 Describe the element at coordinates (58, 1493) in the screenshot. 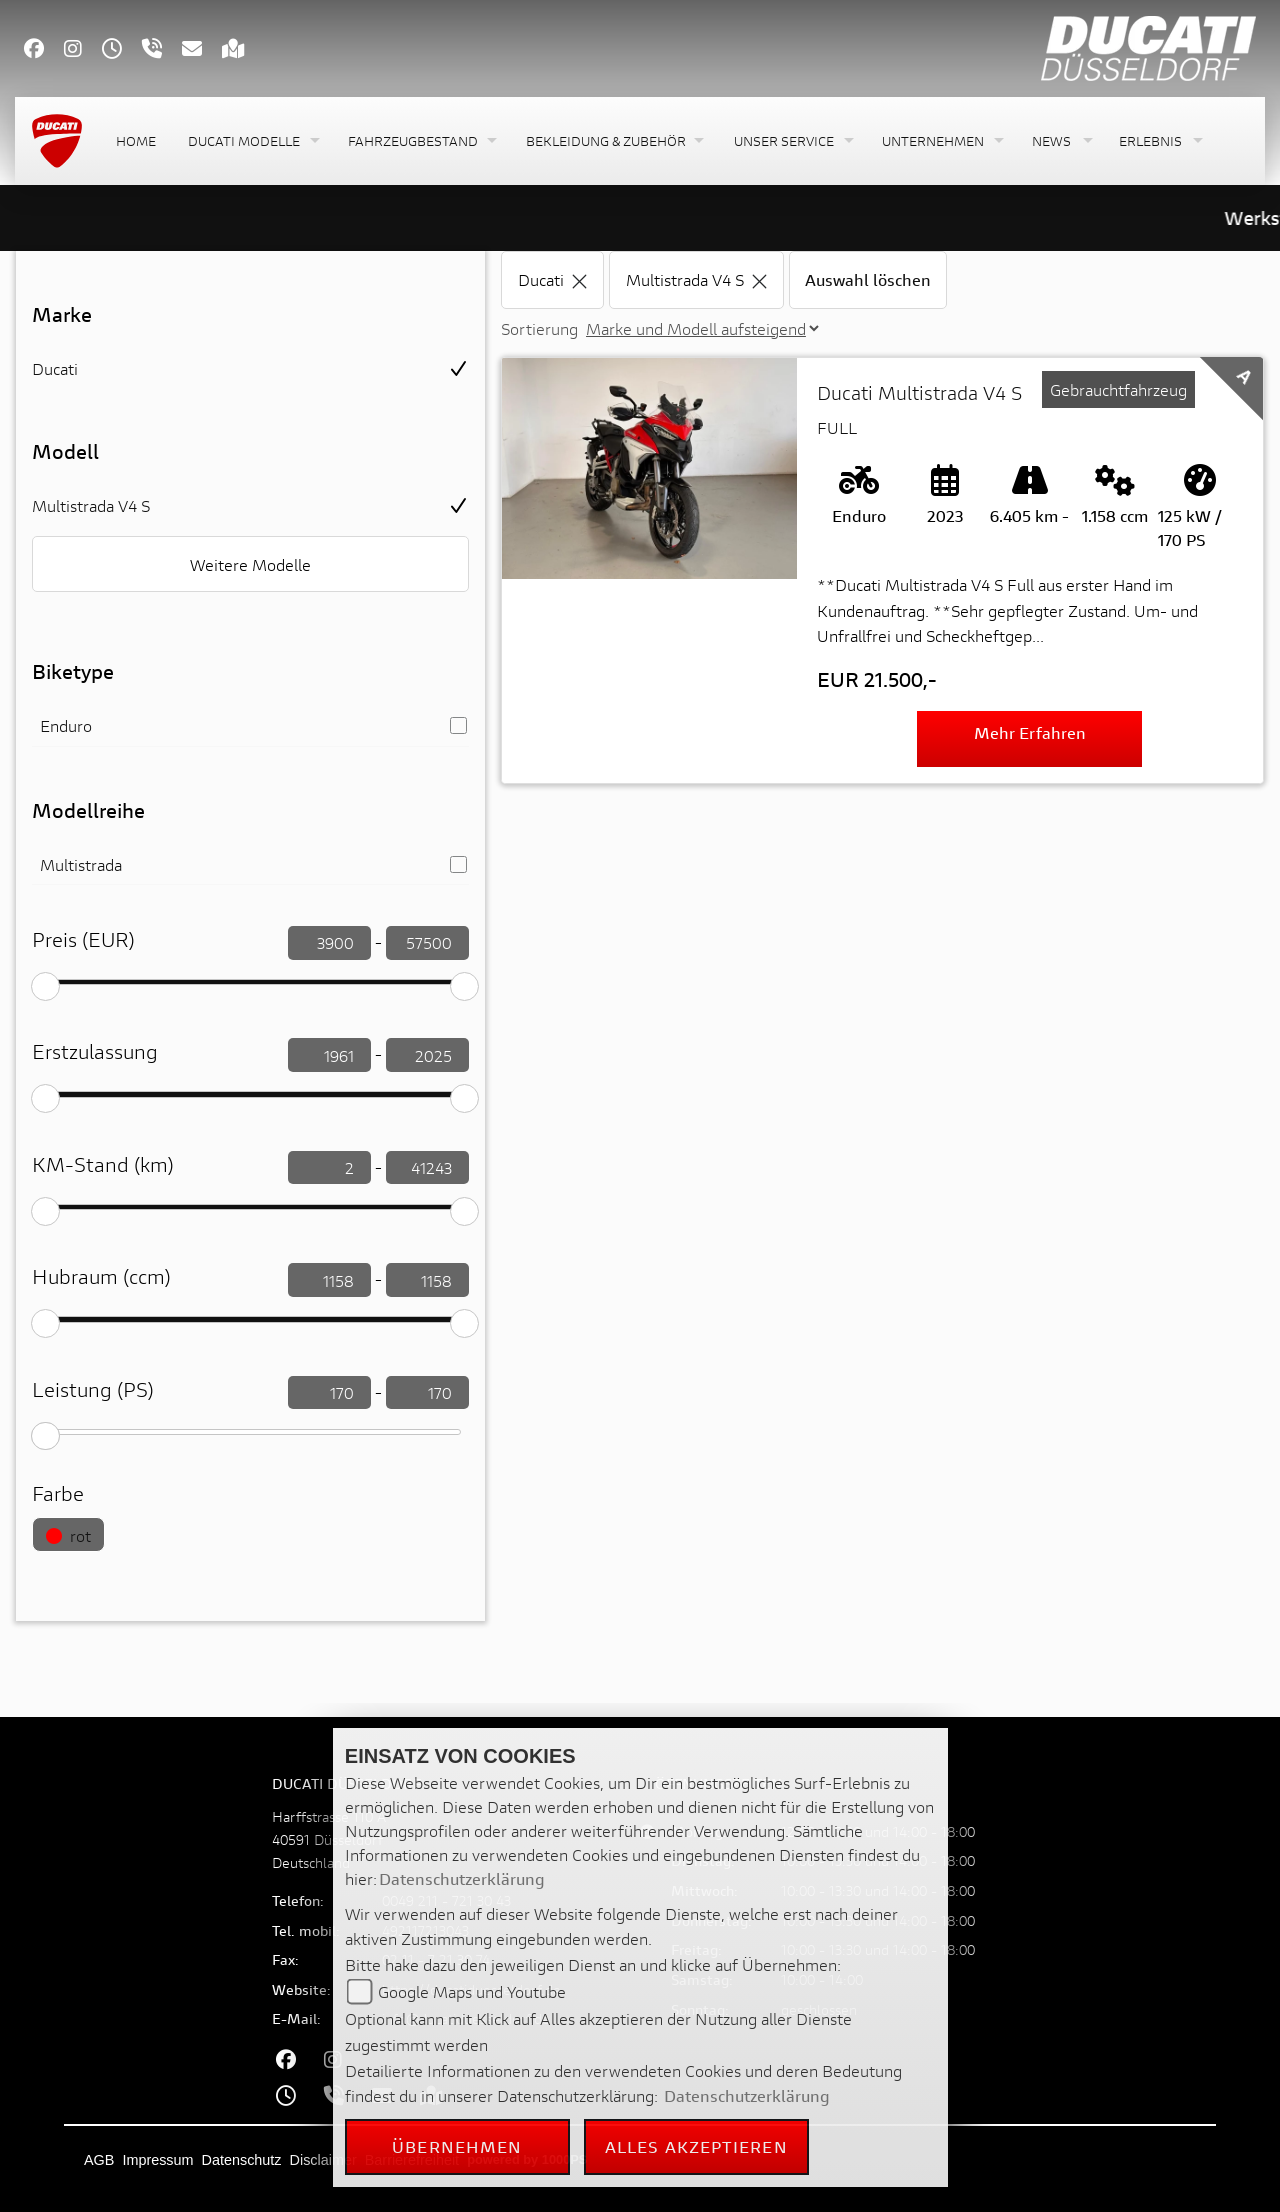

I see `Farbe` at that location.